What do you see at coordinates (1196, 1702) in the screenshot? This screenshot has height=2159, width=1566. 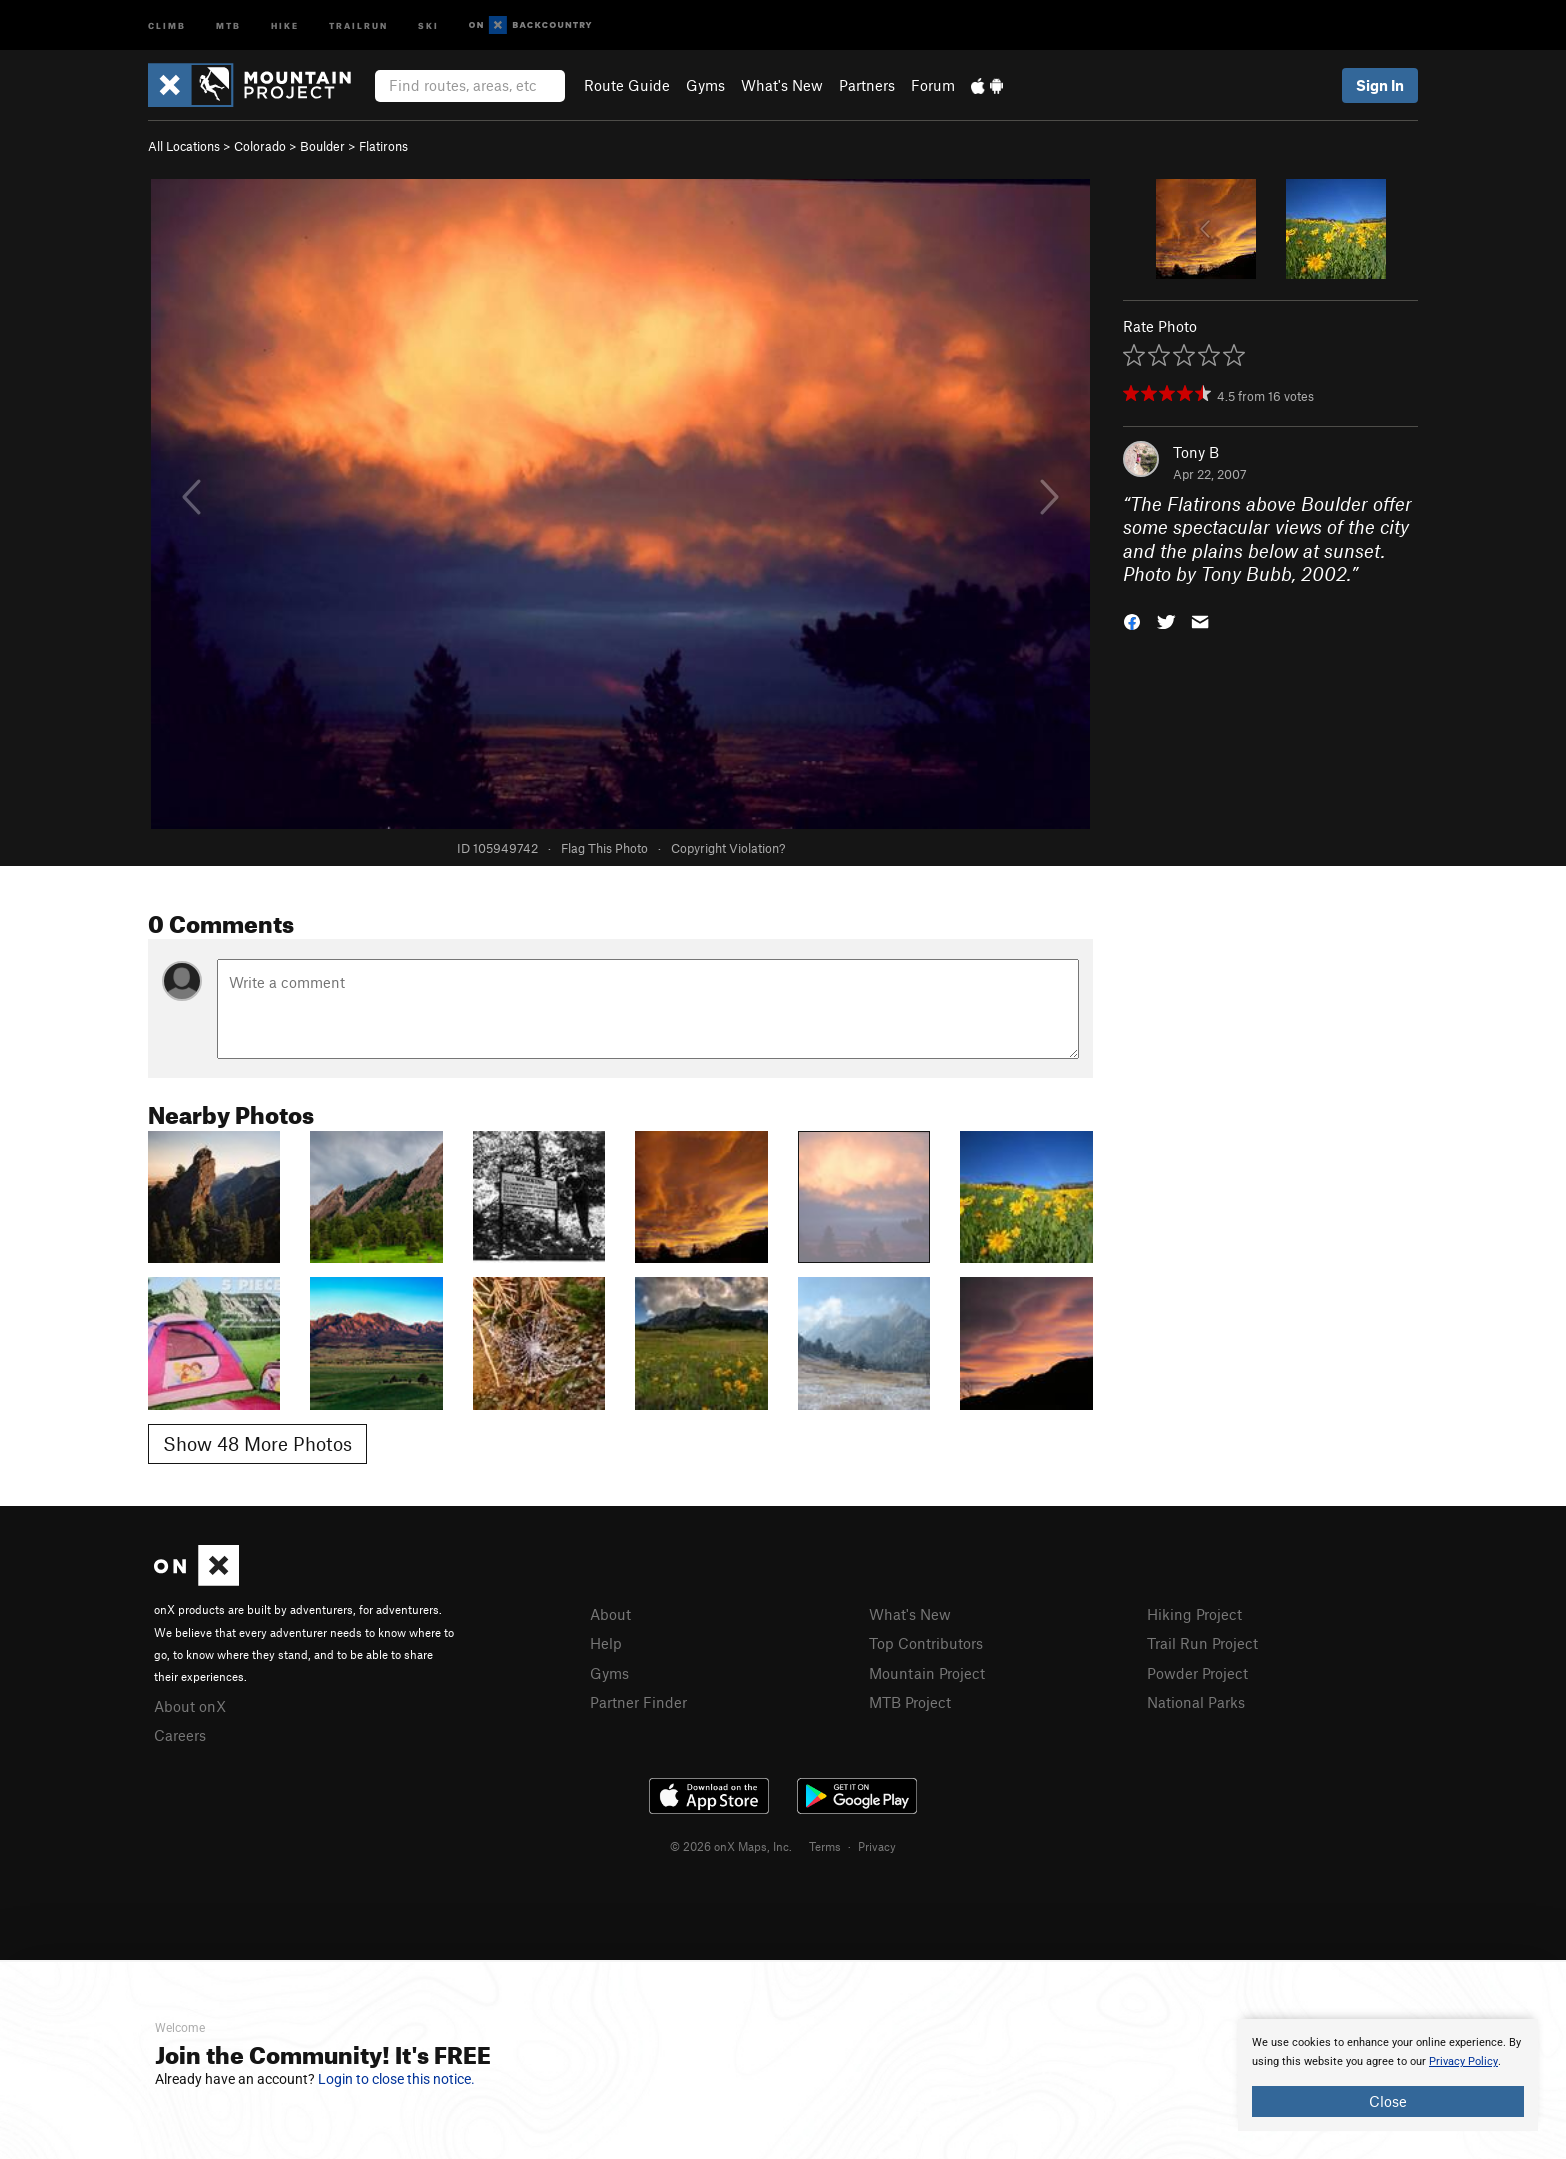 I see `National Parks` at bounding box center [1196, 1702].